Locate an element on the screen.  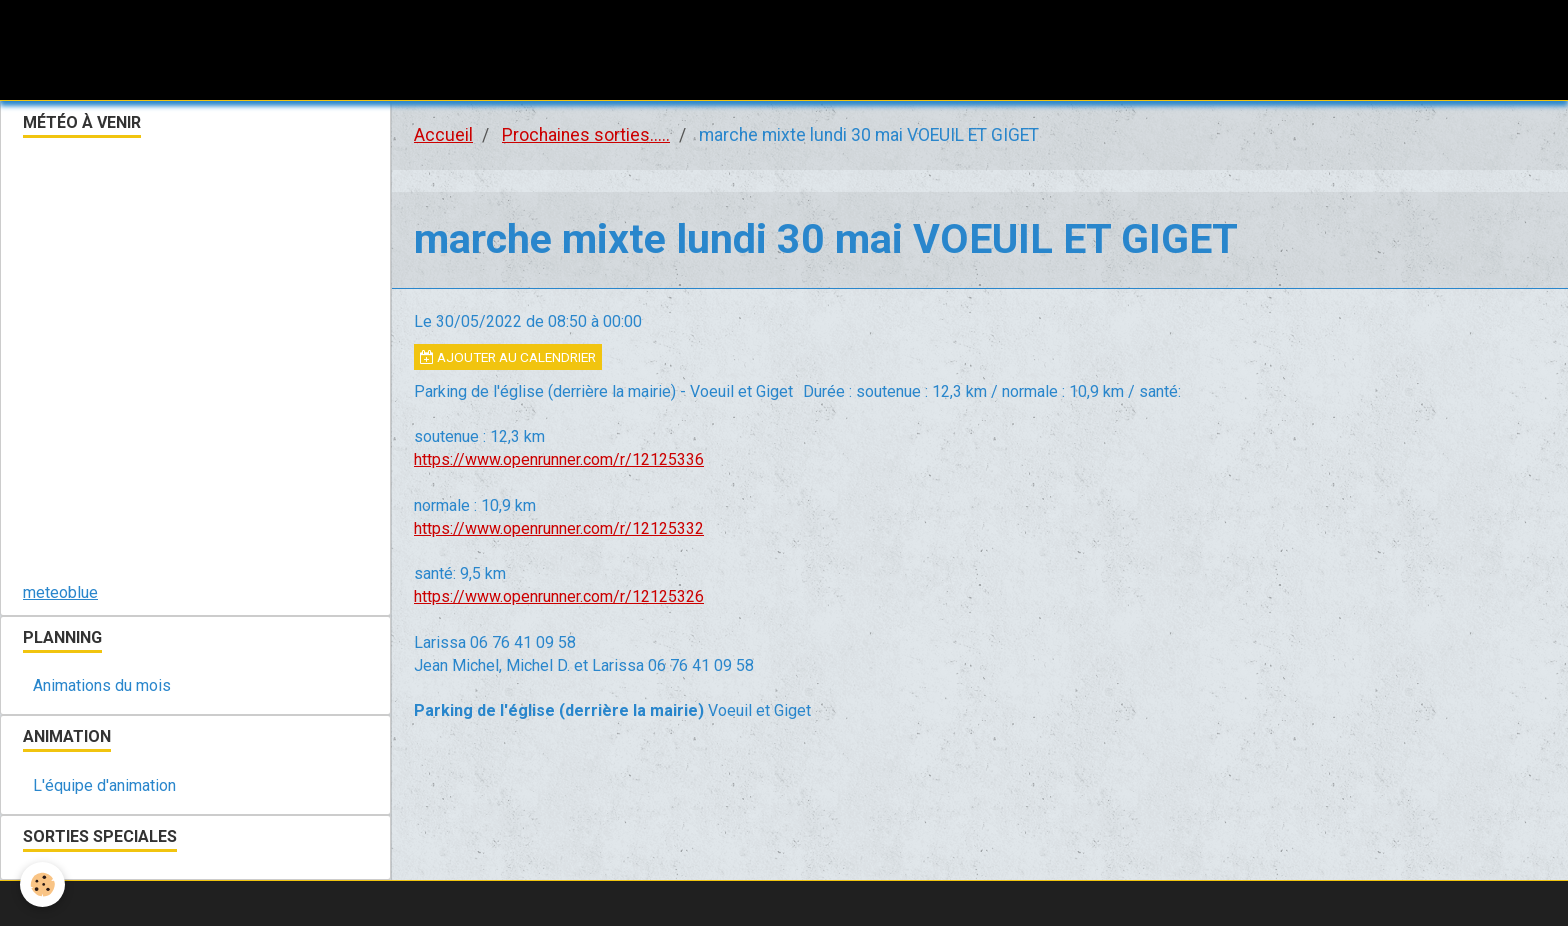
L'équipe d'animation is located at coordinates (104, 785).